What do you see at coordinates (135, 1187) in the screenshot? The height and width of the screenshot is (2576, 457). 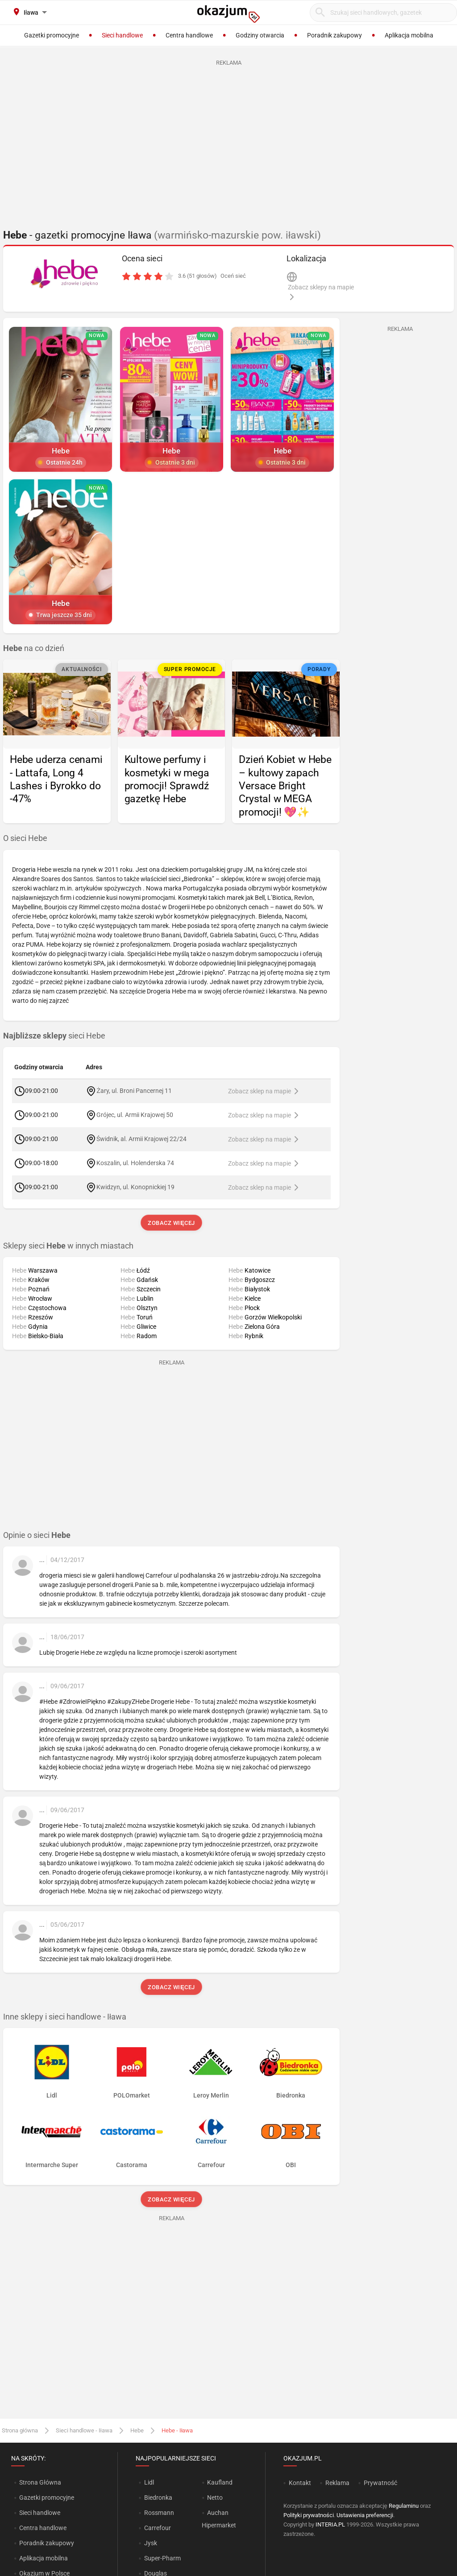 I see `Kwidzyn, ul. Konopnickiej 19` at bounding box center [135, 1187].